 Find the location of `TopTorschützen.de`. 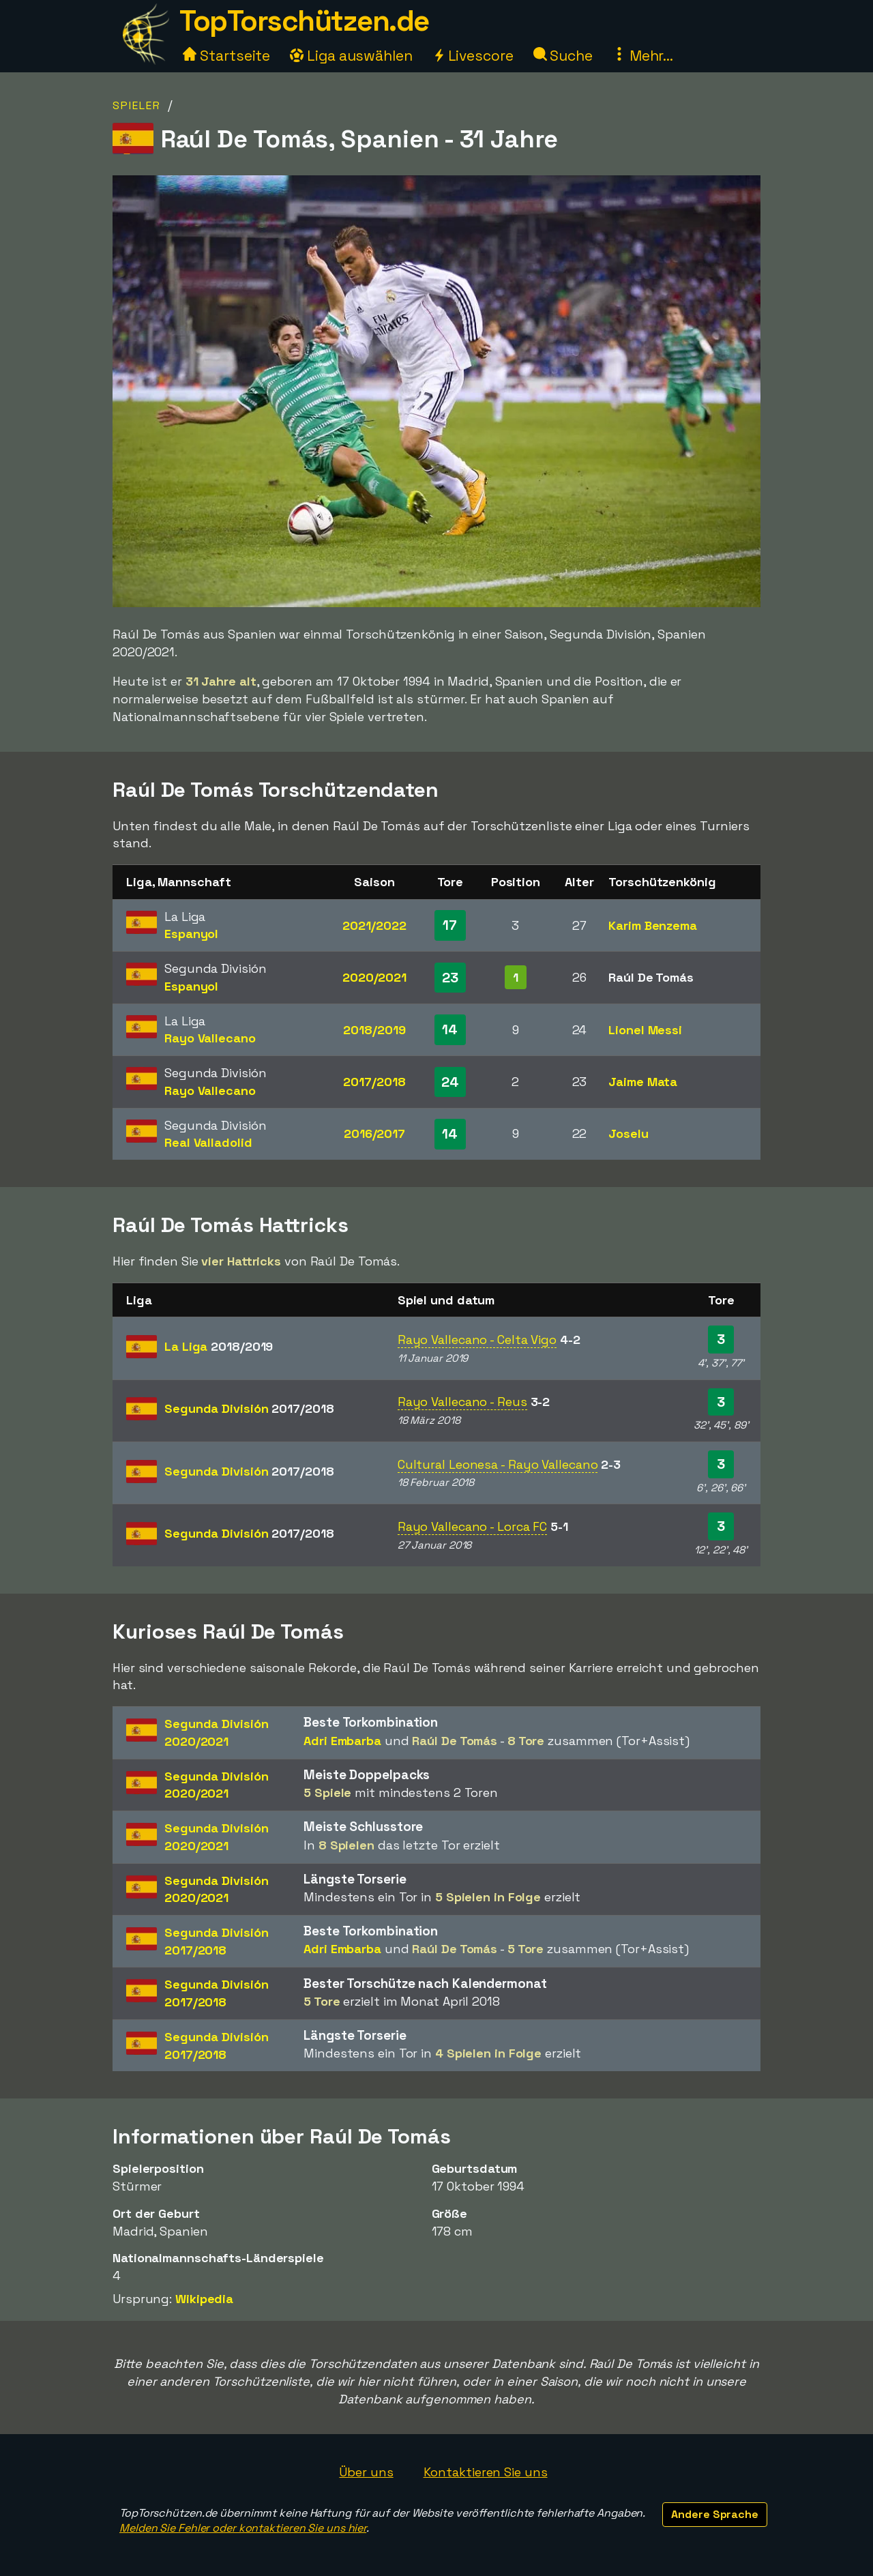

TopTorschützen.de is located at coordinates (304, 21).